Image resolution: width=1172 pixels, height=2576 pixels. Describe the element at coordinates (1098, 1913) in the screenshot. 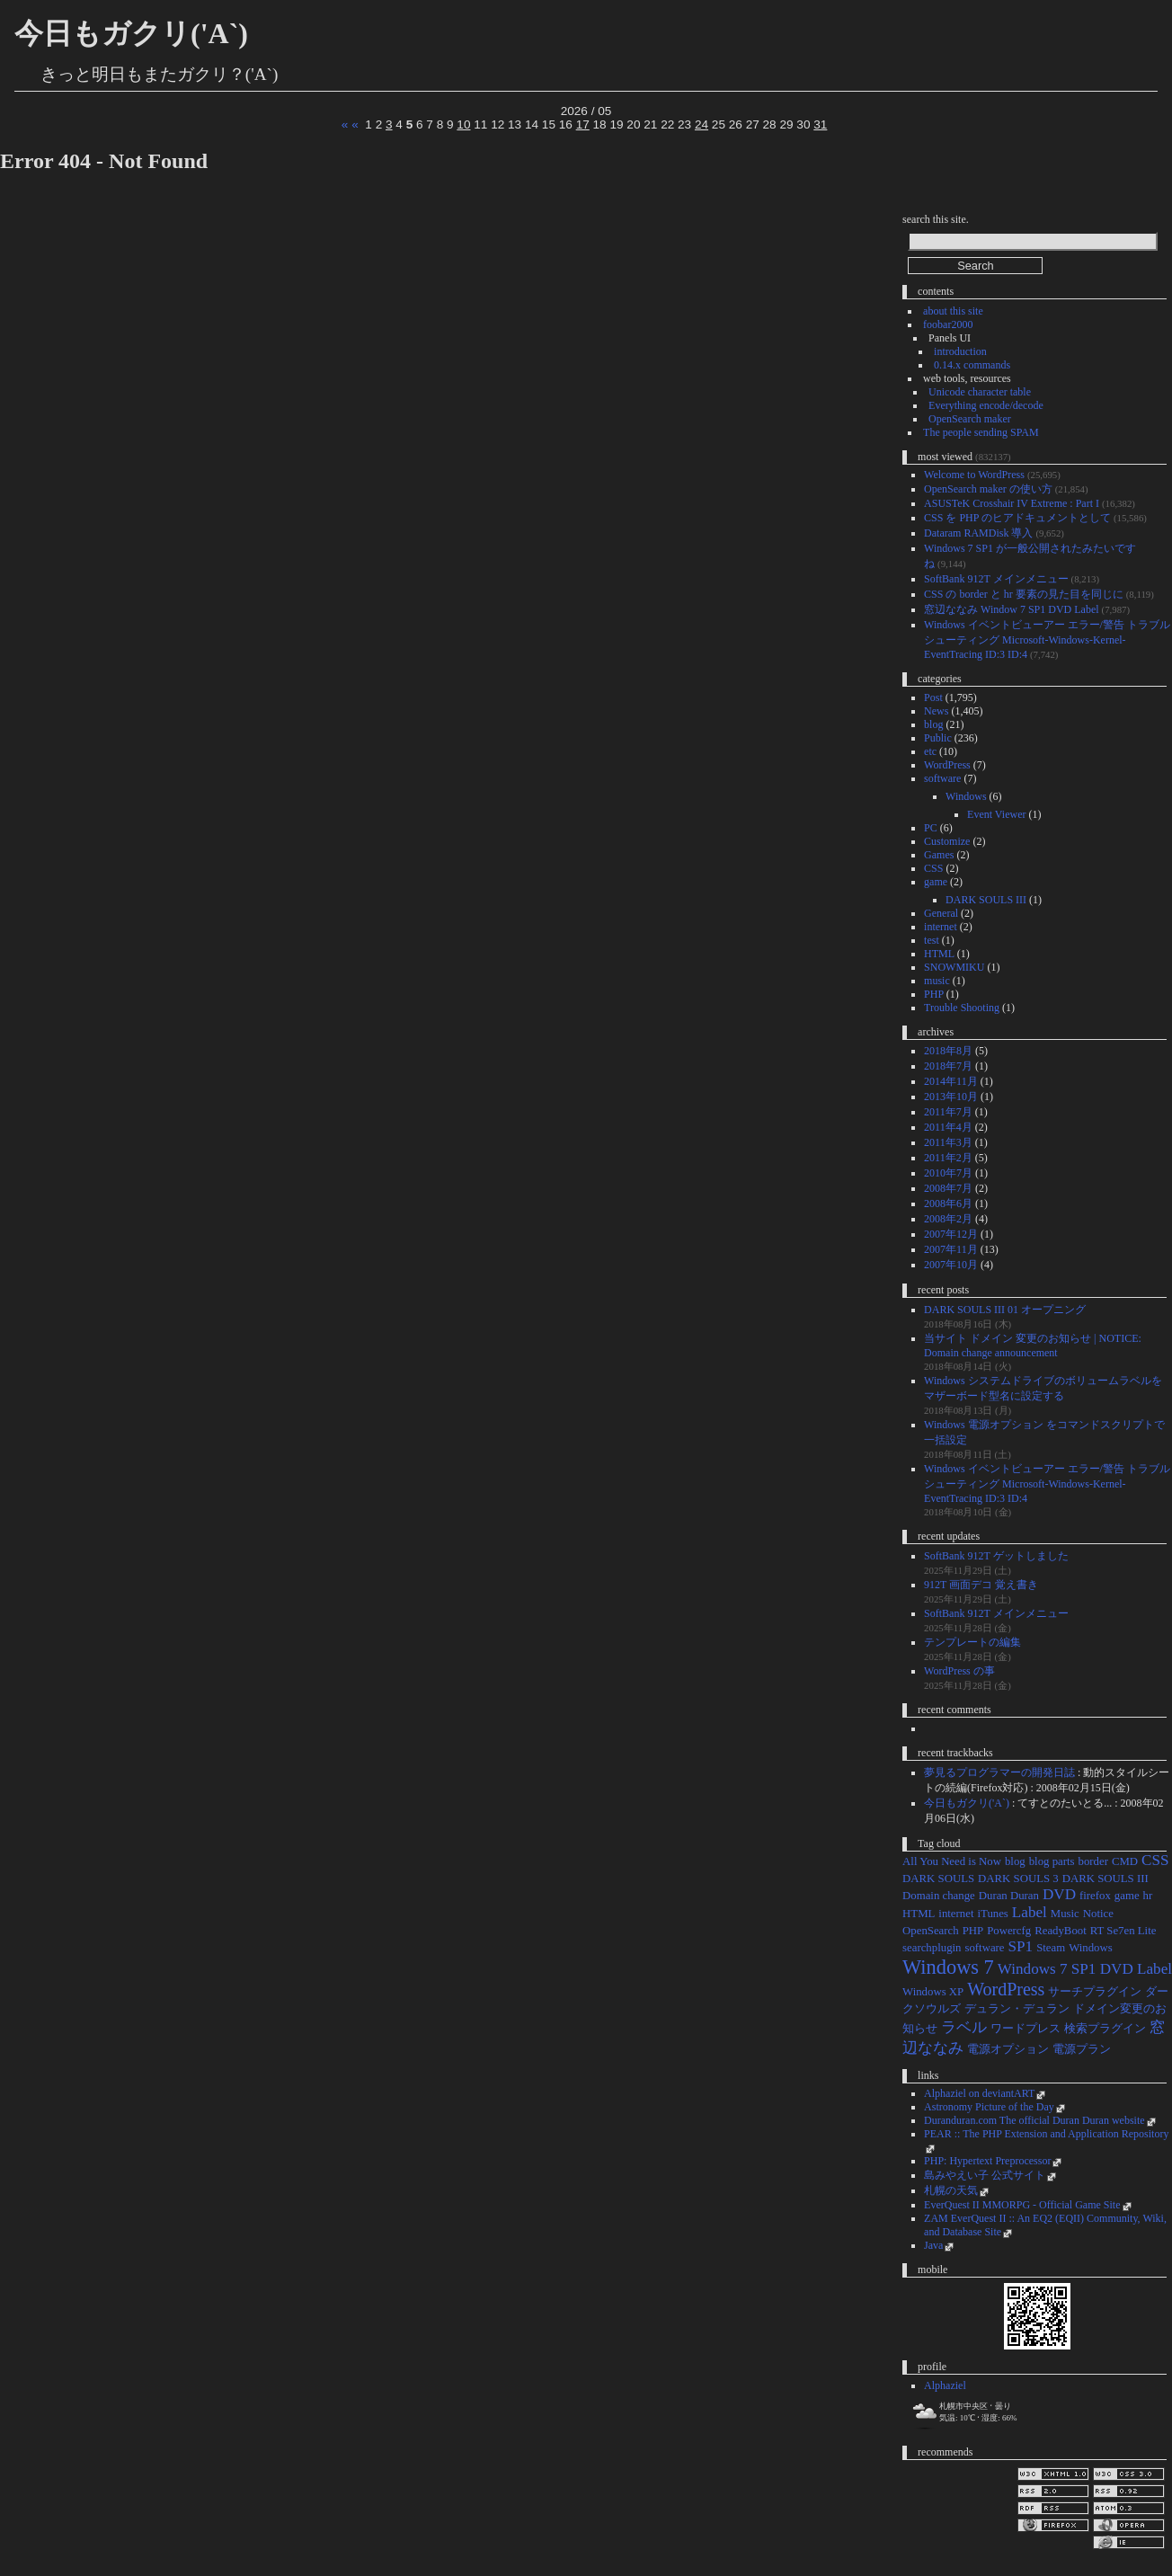

I see `Notice [Notice (1個の項目)]` at that location.